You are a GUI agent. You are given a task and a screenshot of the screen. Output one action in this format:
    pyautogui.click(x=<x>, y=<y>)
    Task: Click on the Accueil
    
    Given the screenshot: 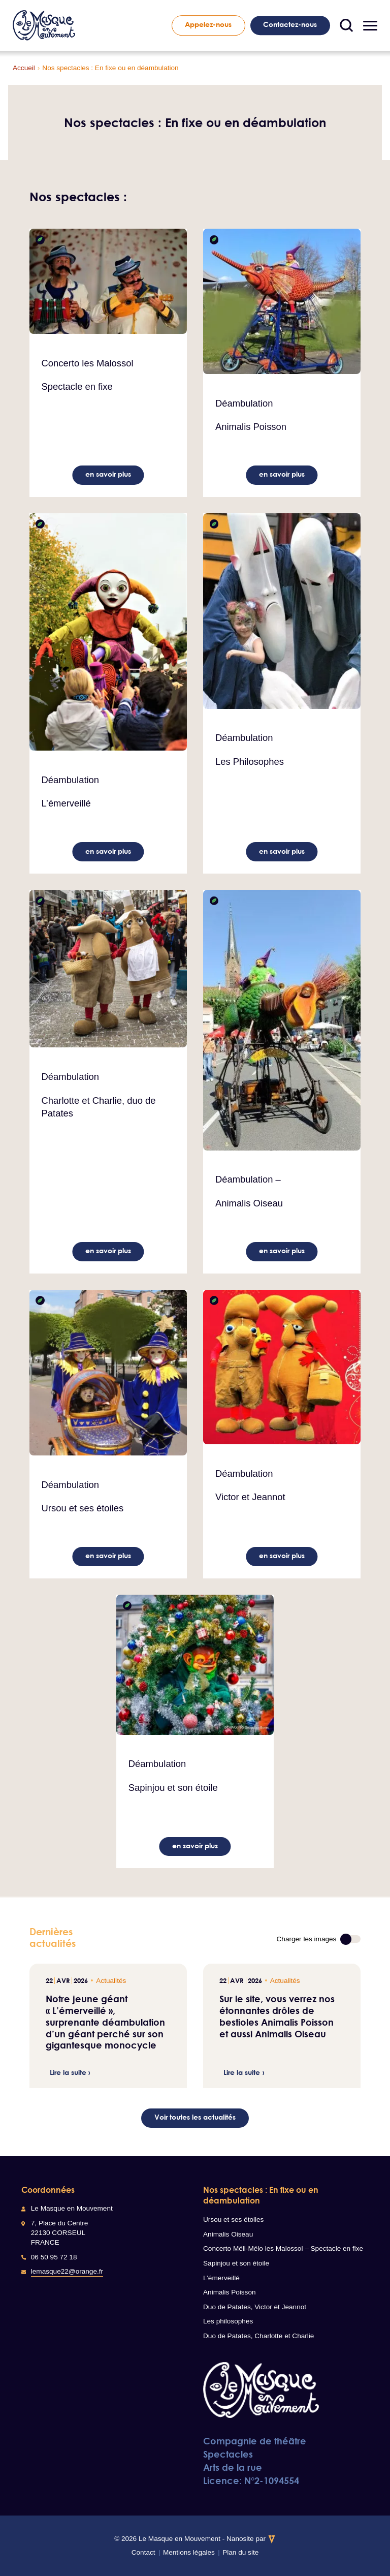 What is the action you would take?
    pyautogui.click(x=24, y=68)
    